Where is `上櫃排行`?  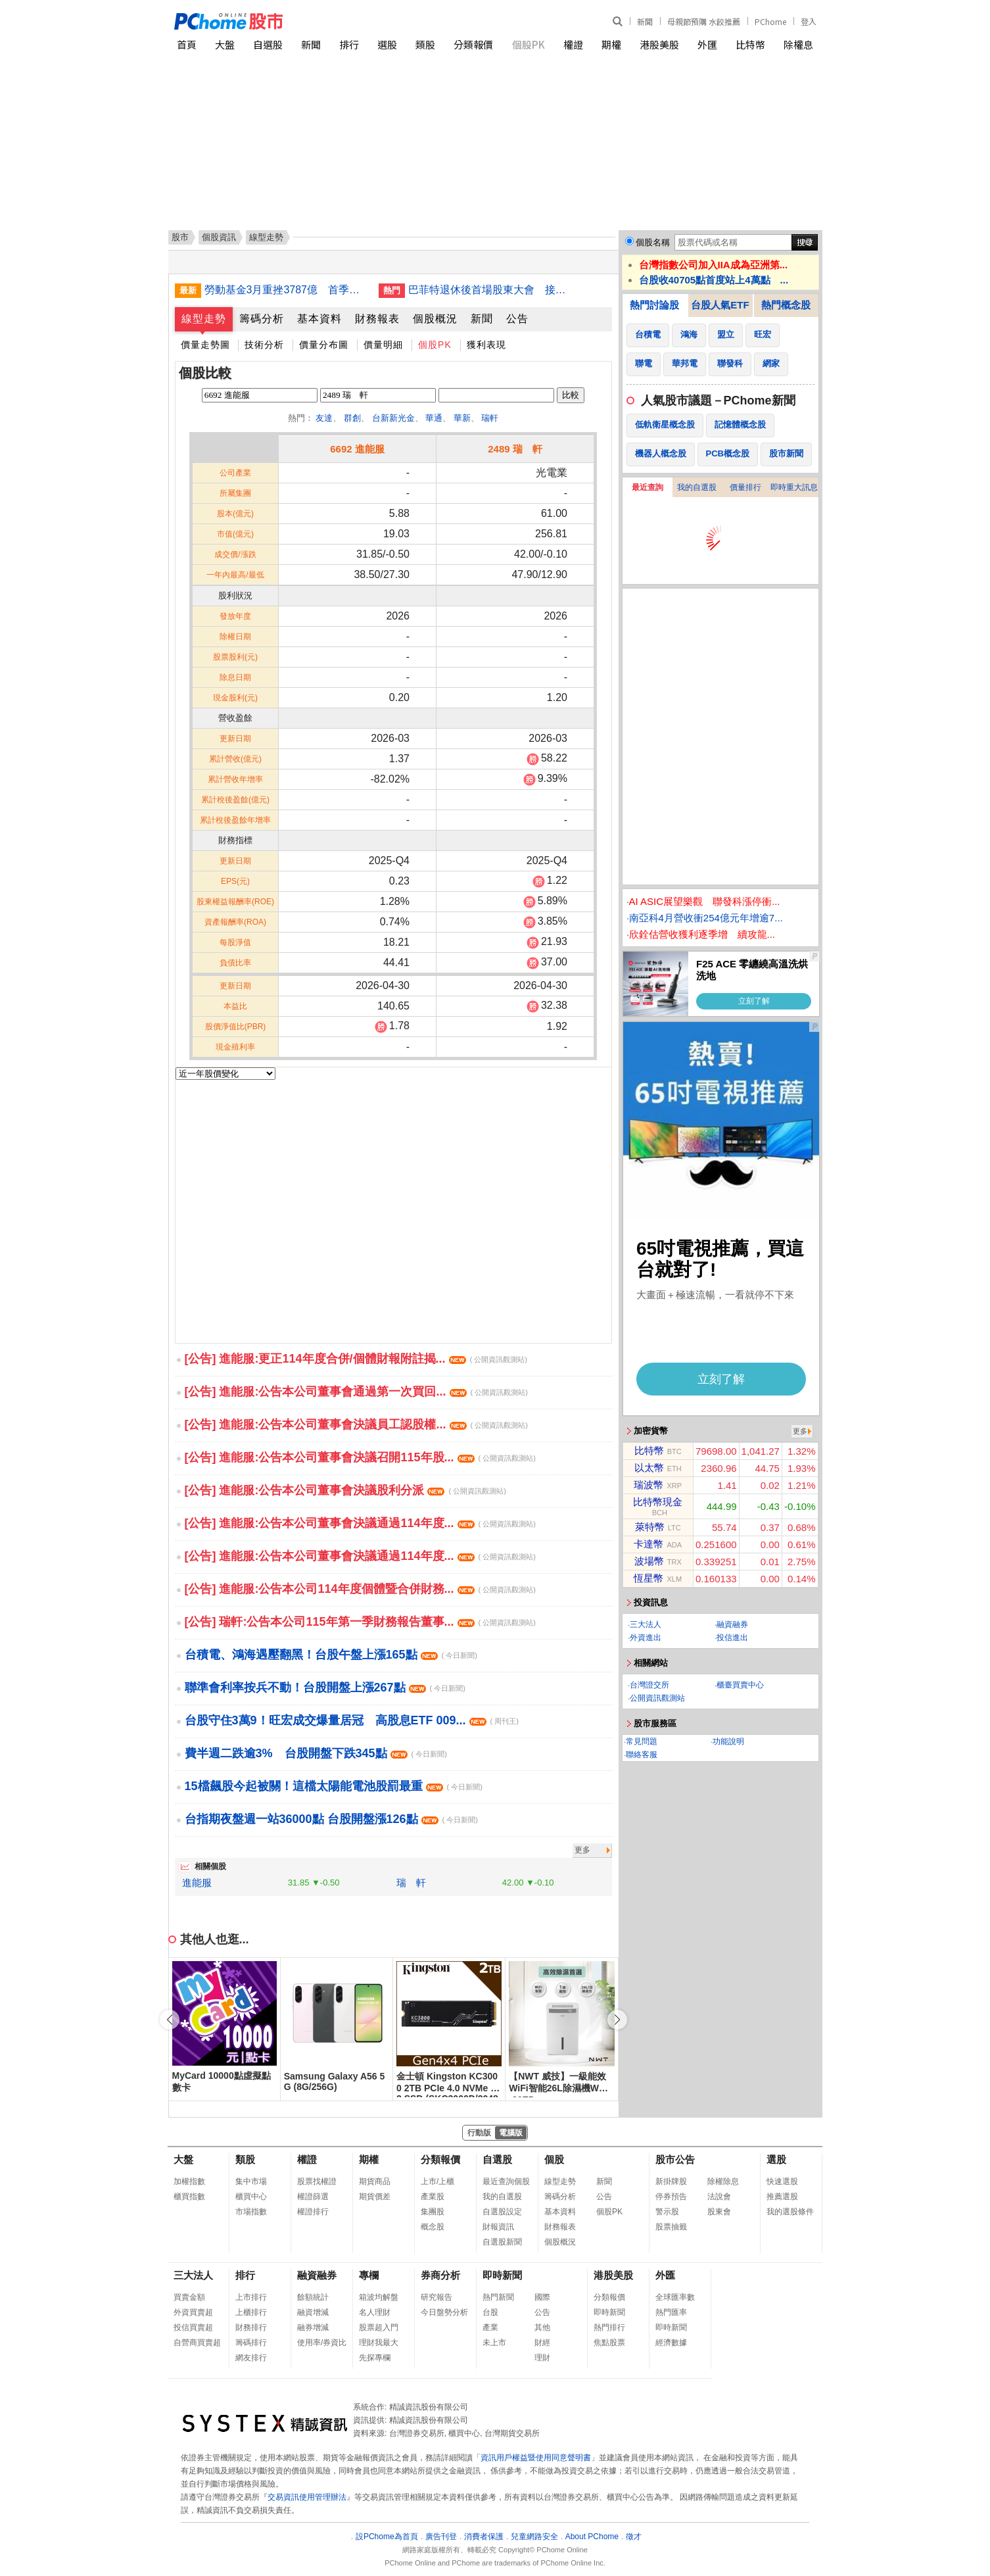
上櫃排行 is located at coordinates (251, 2312).